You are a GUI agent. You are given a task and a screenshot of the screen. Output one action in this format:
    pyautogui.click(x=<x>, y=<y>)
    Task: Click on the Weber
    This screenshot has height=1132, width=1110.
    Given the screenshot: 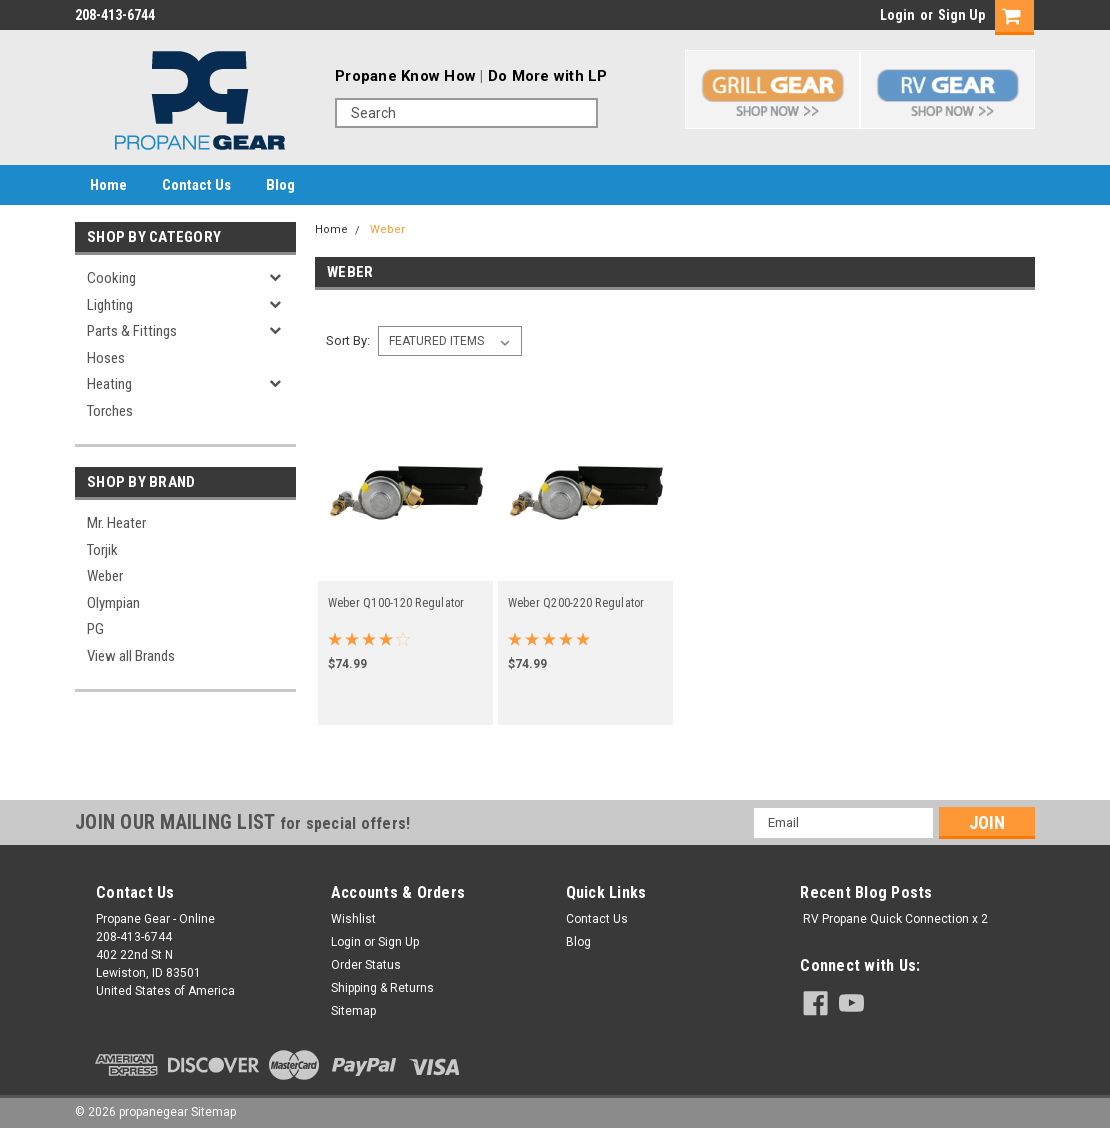 What is the action you would take?
    pyautogui.click(x=105, y=576)
    